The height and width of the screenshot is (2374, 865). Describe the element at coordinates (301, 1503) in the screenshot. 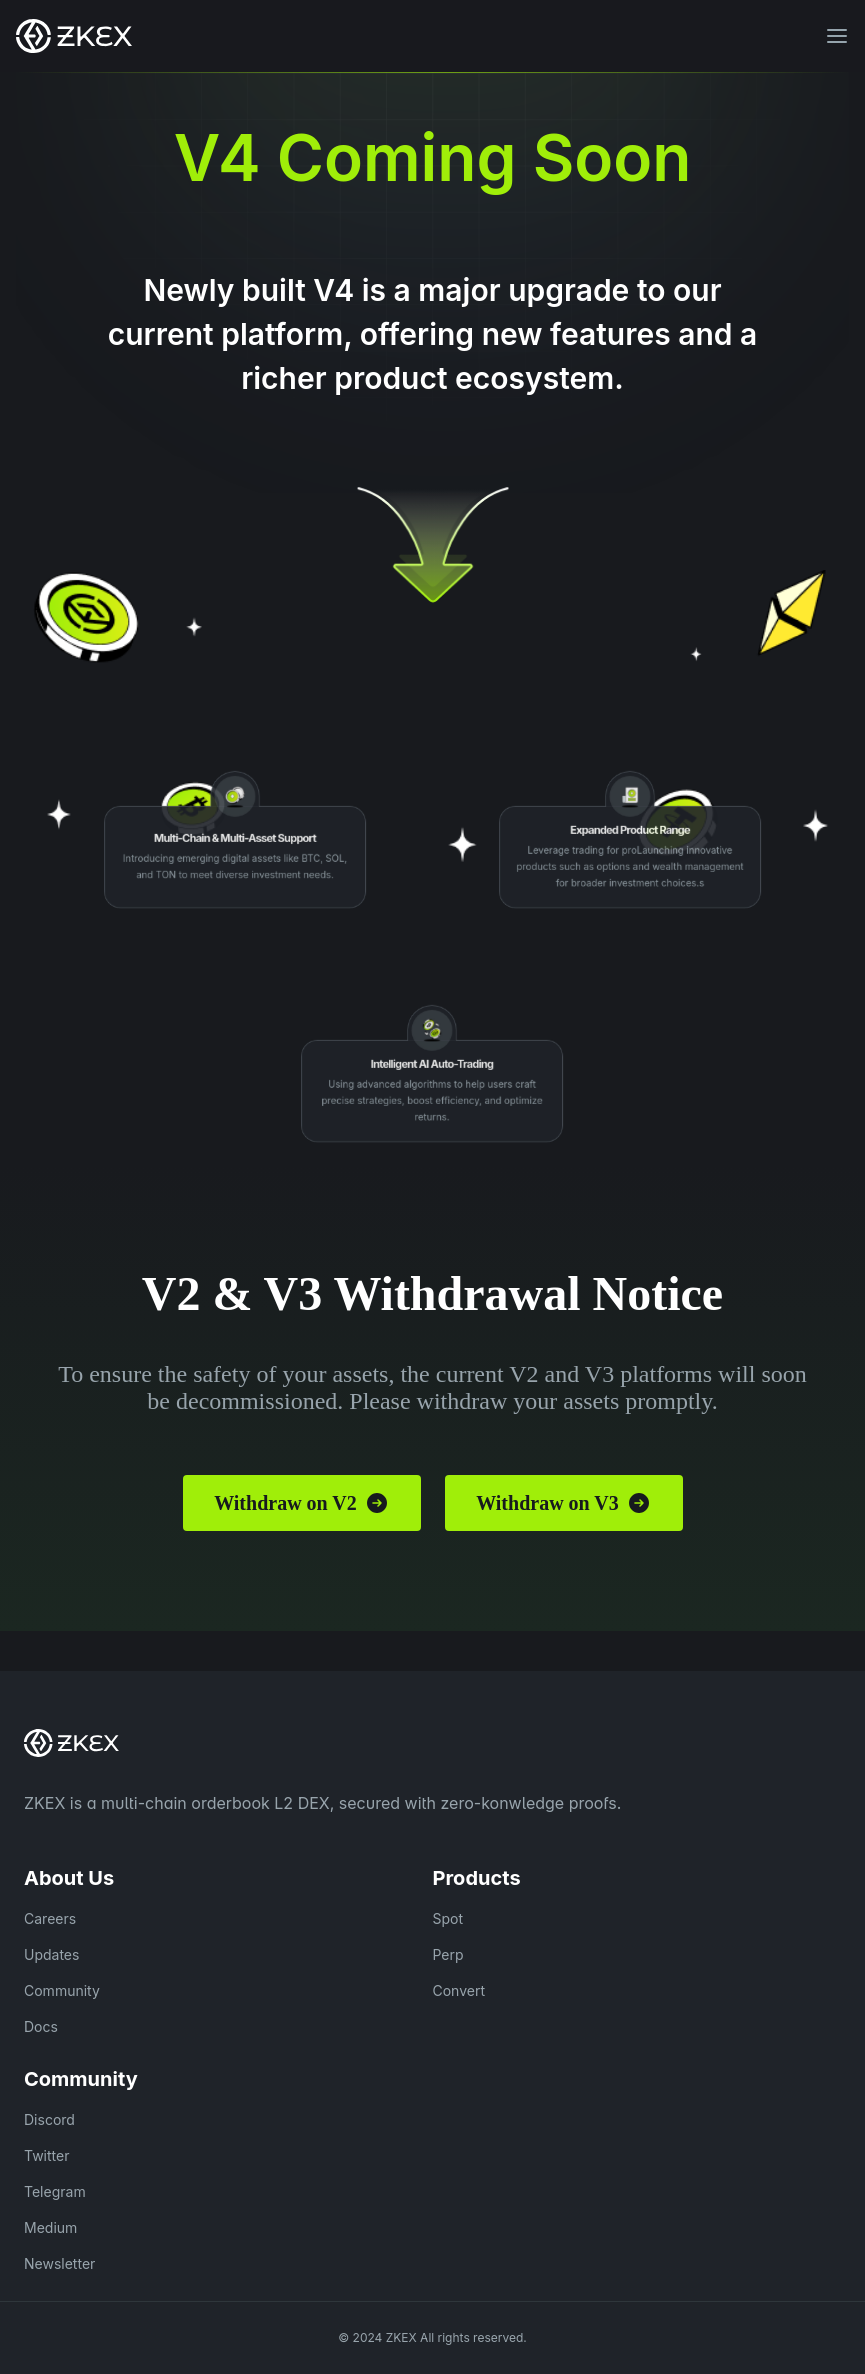

I see `Withdraw on V2` at that location.